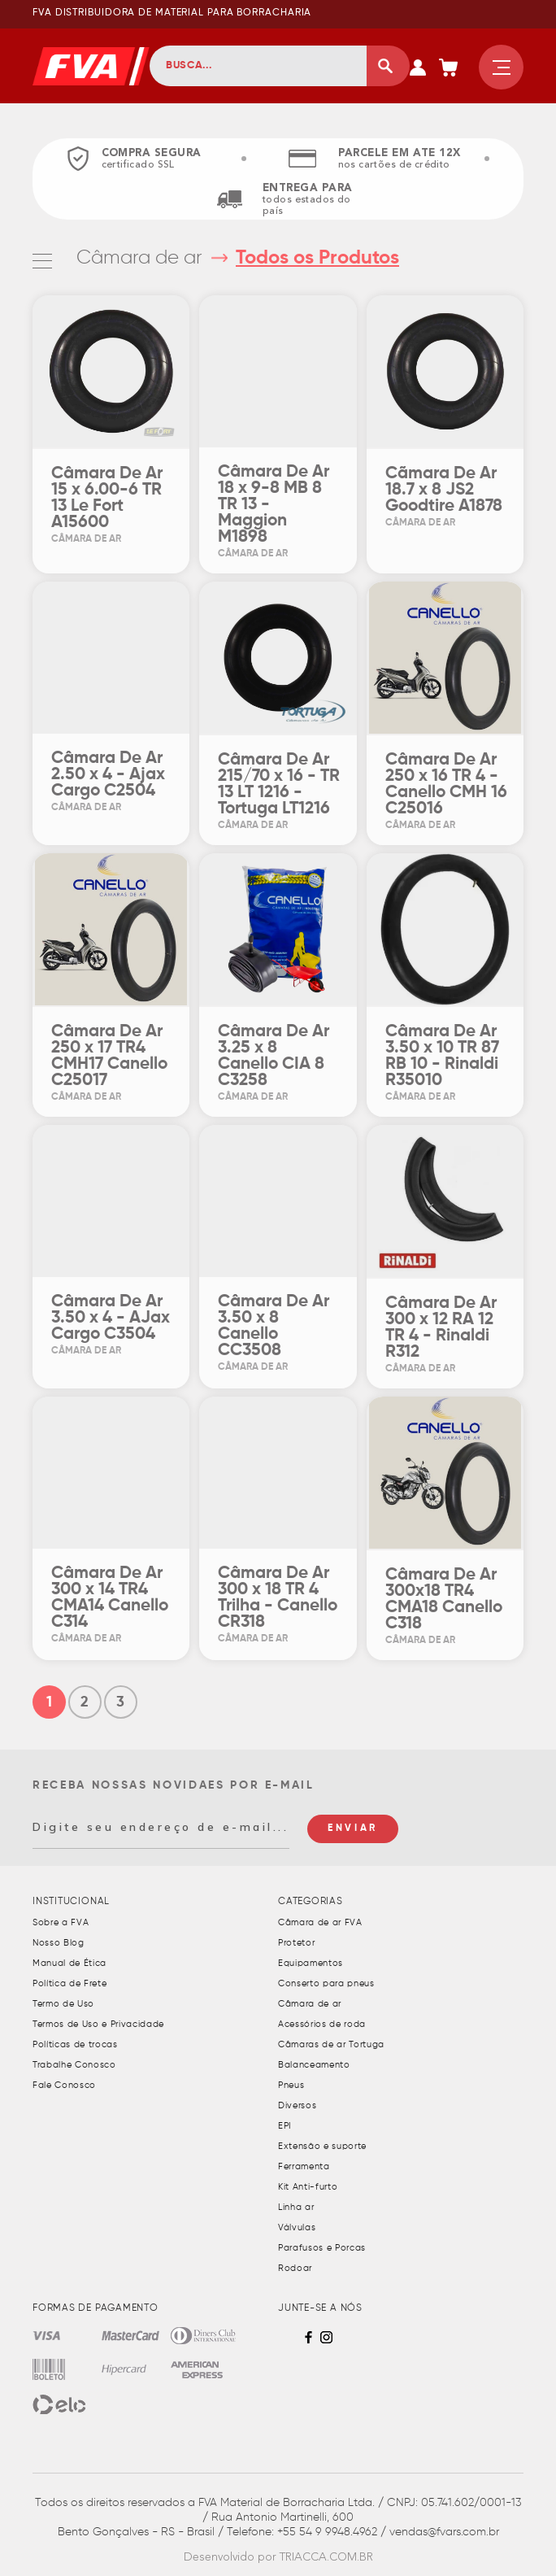 The height and width of the screenshot is (2576, 556). I want to click on Linha ar, so click(296, 2207).